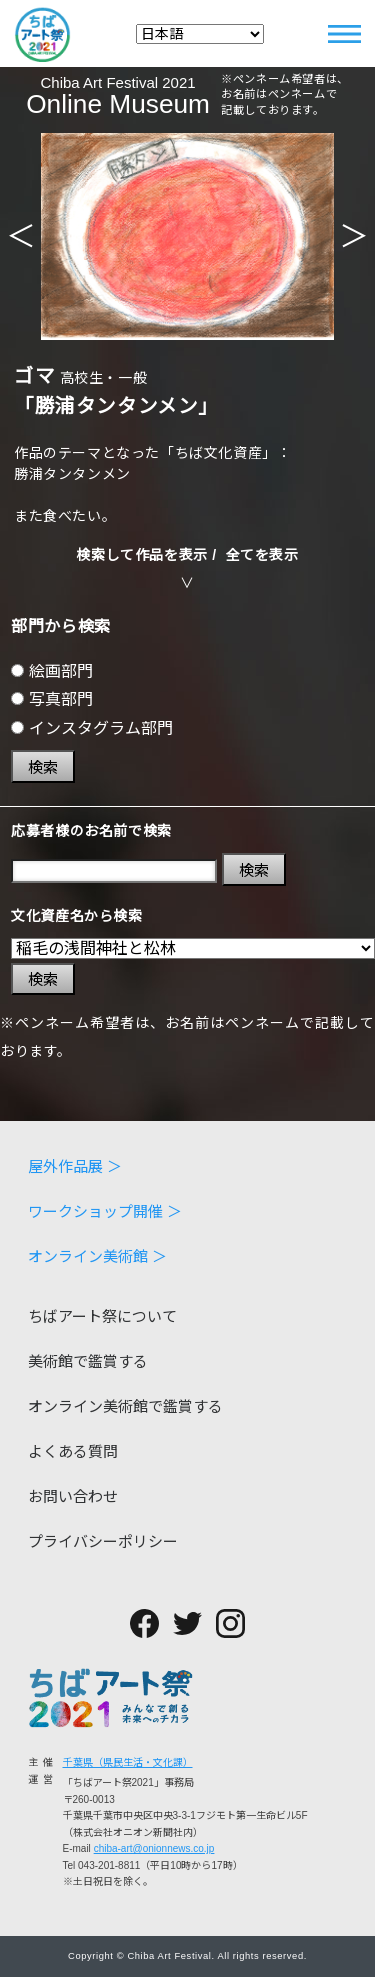 Image resolution: width=375 pixels, height=1977 pixels. What do you see at coordinates (262, 555) in the screenshot?
I see `全てを表示` at bounding box center [262, 555].